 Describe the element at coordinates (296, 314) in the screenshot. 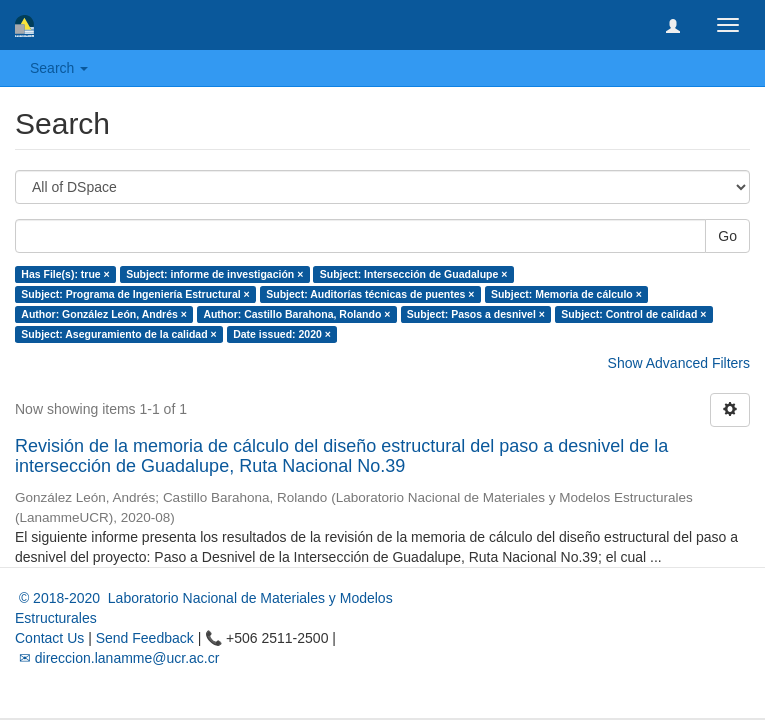

I see `Author: Castillo Barahona, Rolando ×` at that location.